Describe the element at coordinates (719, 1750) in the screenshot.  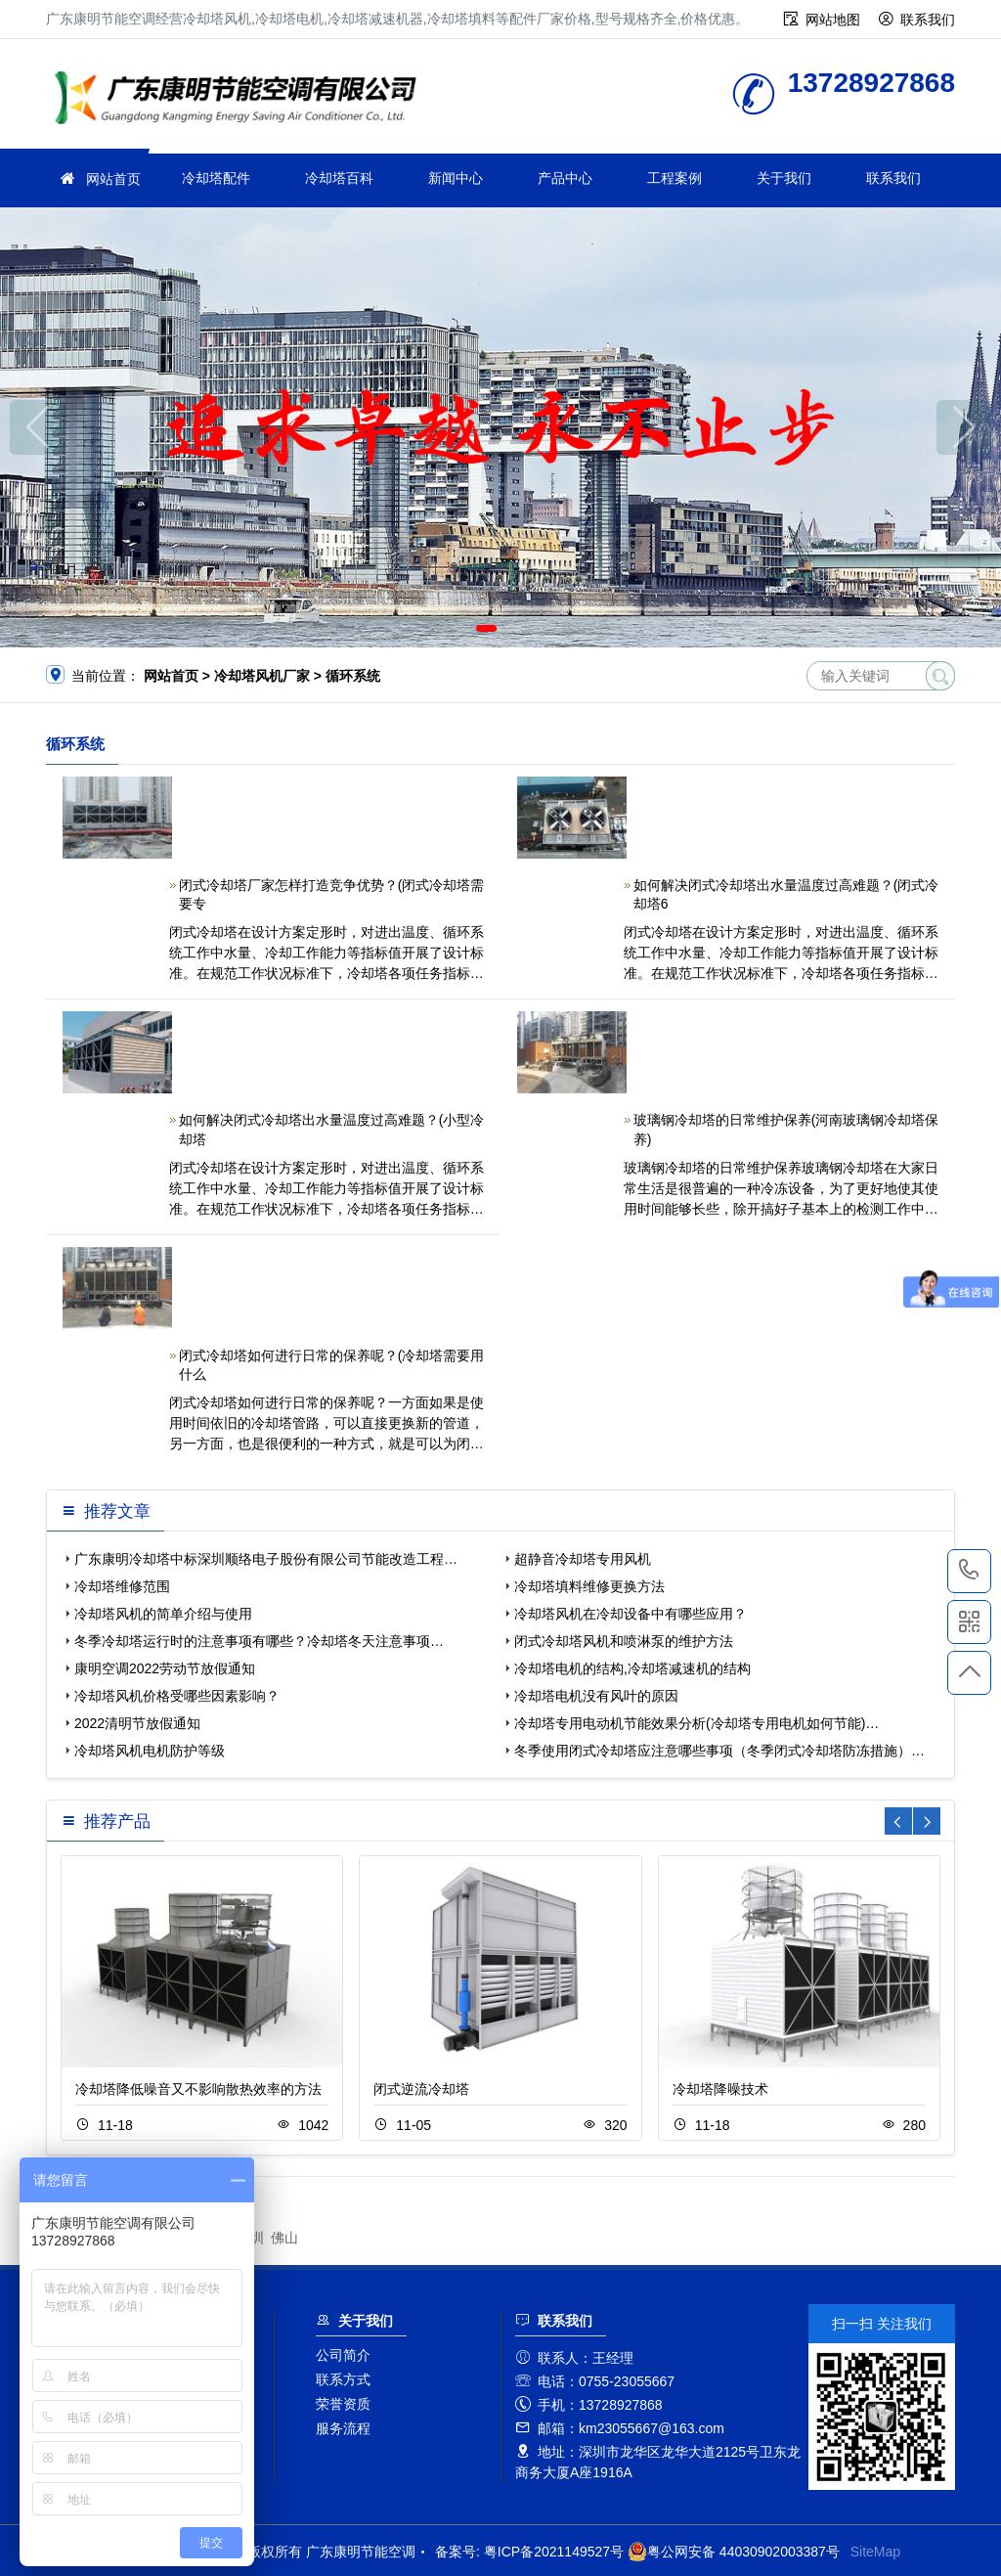
I see `冬季使用闭式冷却塔应注意哪些事项（冬季闭式冷却塔防冻措施）…` at that location.